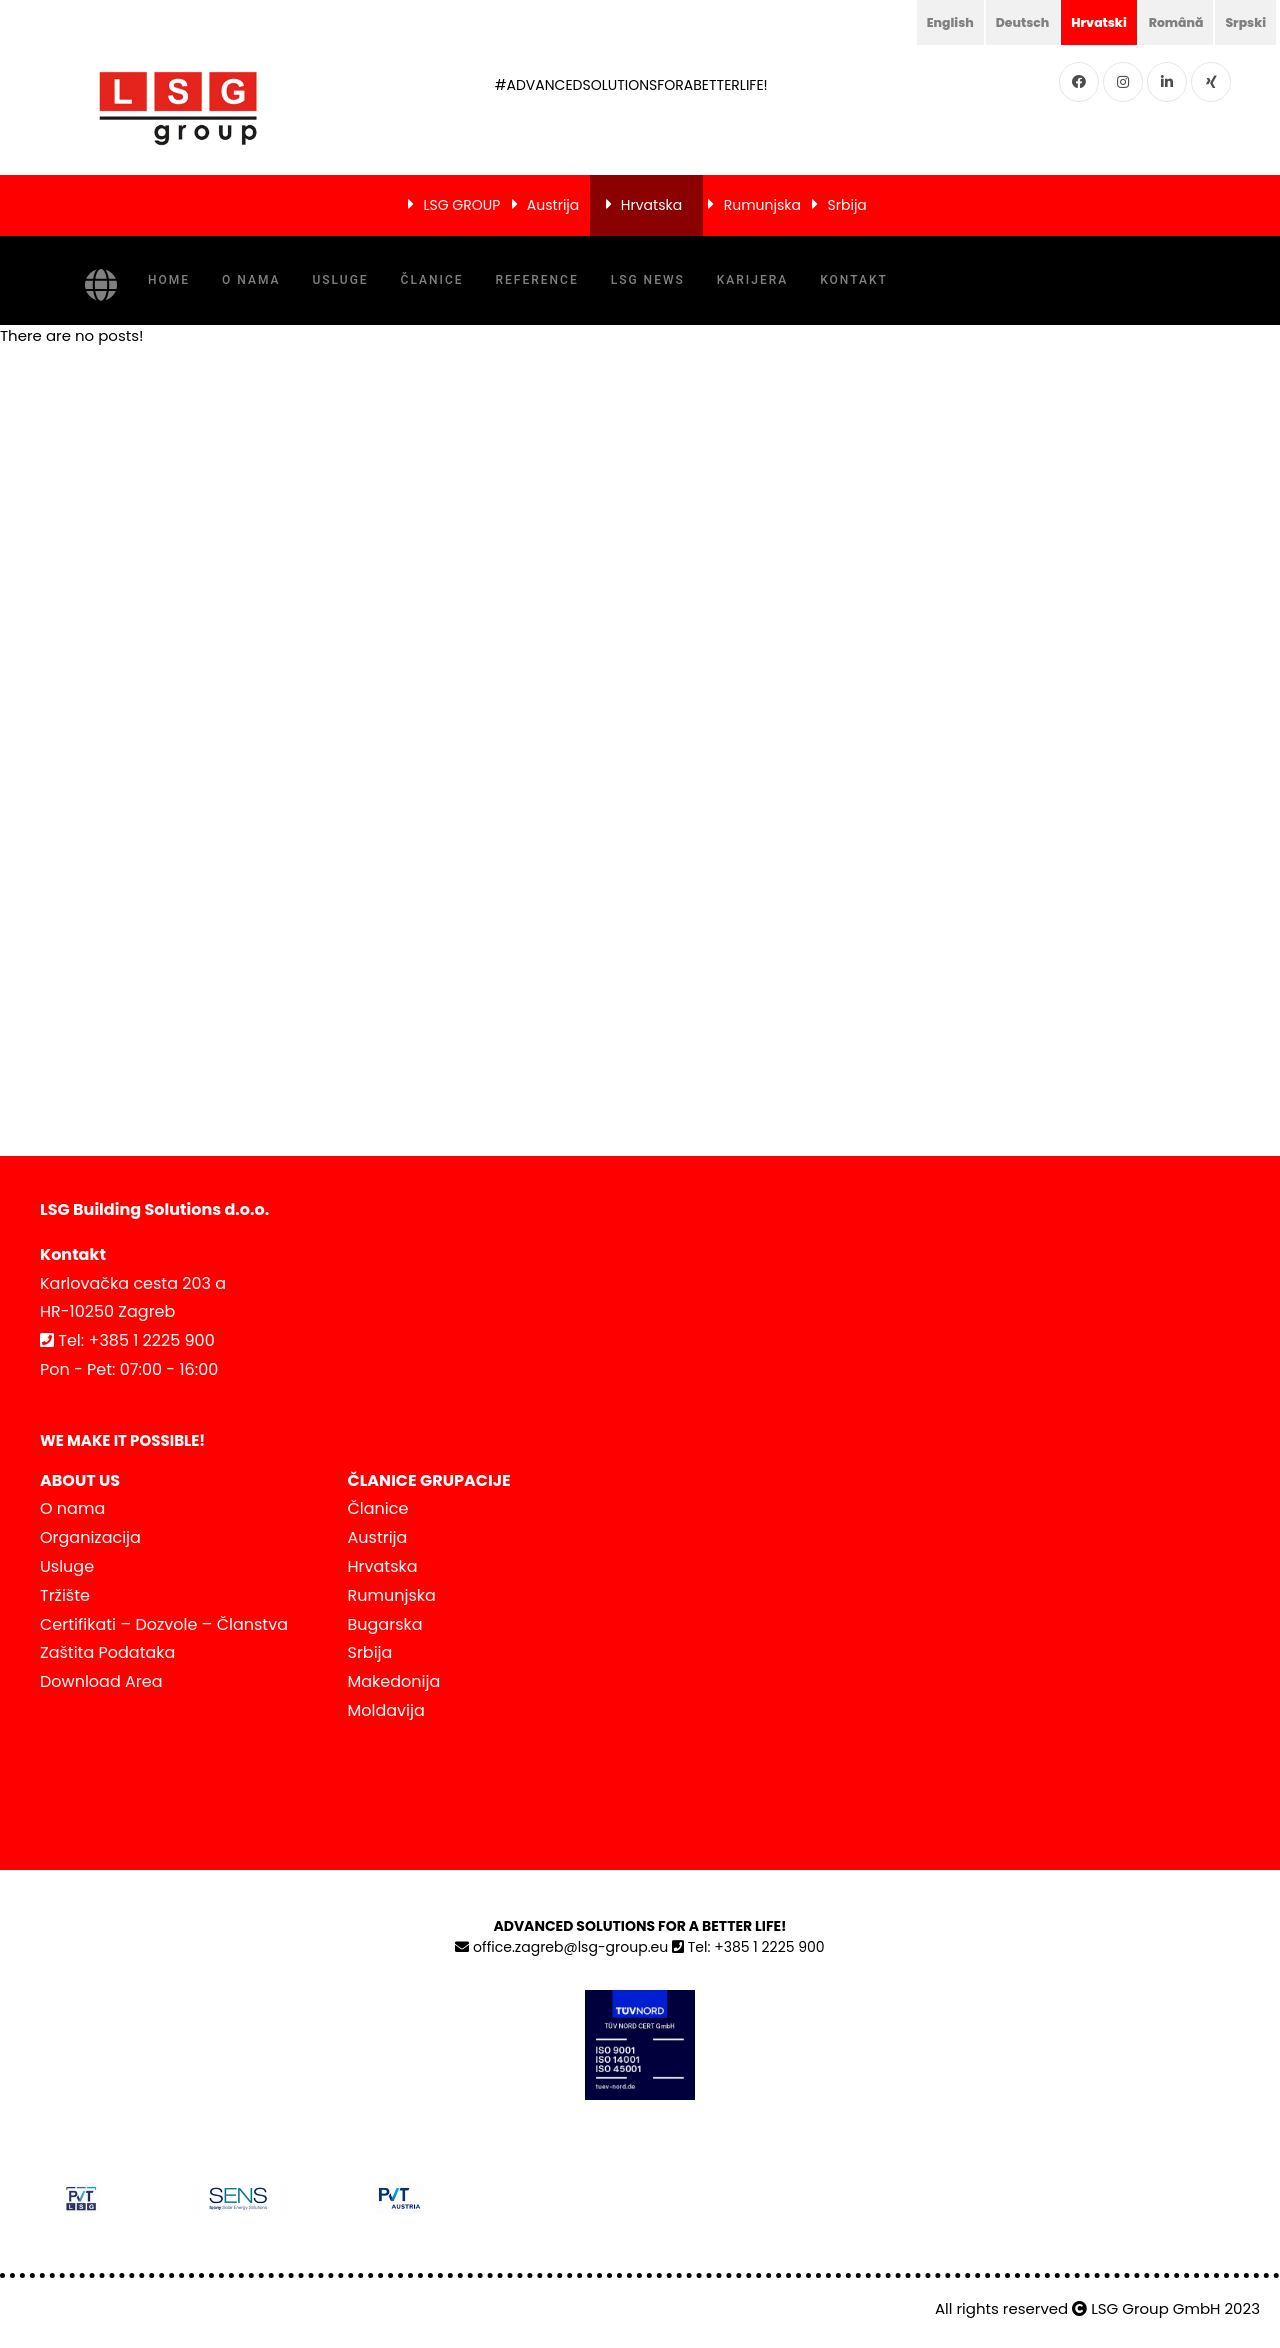 The image size is (1280, 2348). Describe the element at coordinates (90, 1537) in the screenshot. I see `Organizacija` at that location.